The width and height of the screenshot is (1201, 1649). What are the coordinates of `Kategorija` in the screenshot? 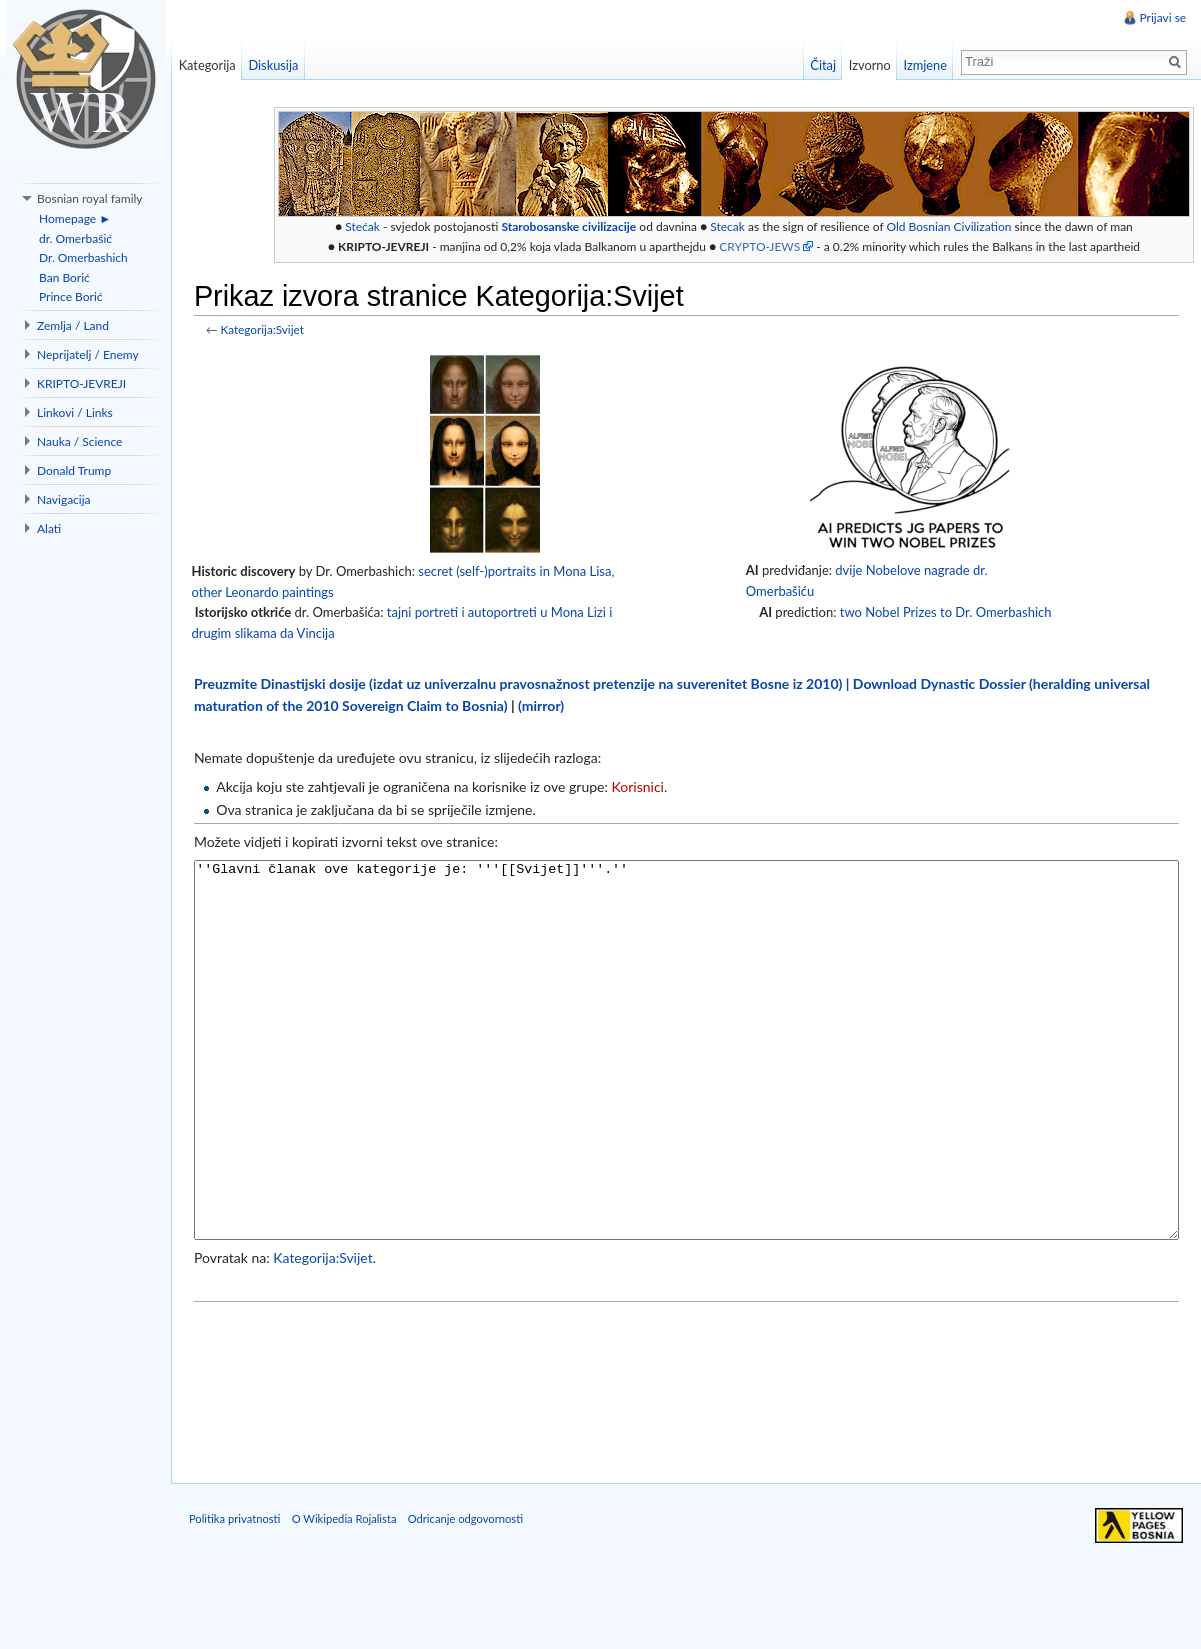 It's located at (211, 65).